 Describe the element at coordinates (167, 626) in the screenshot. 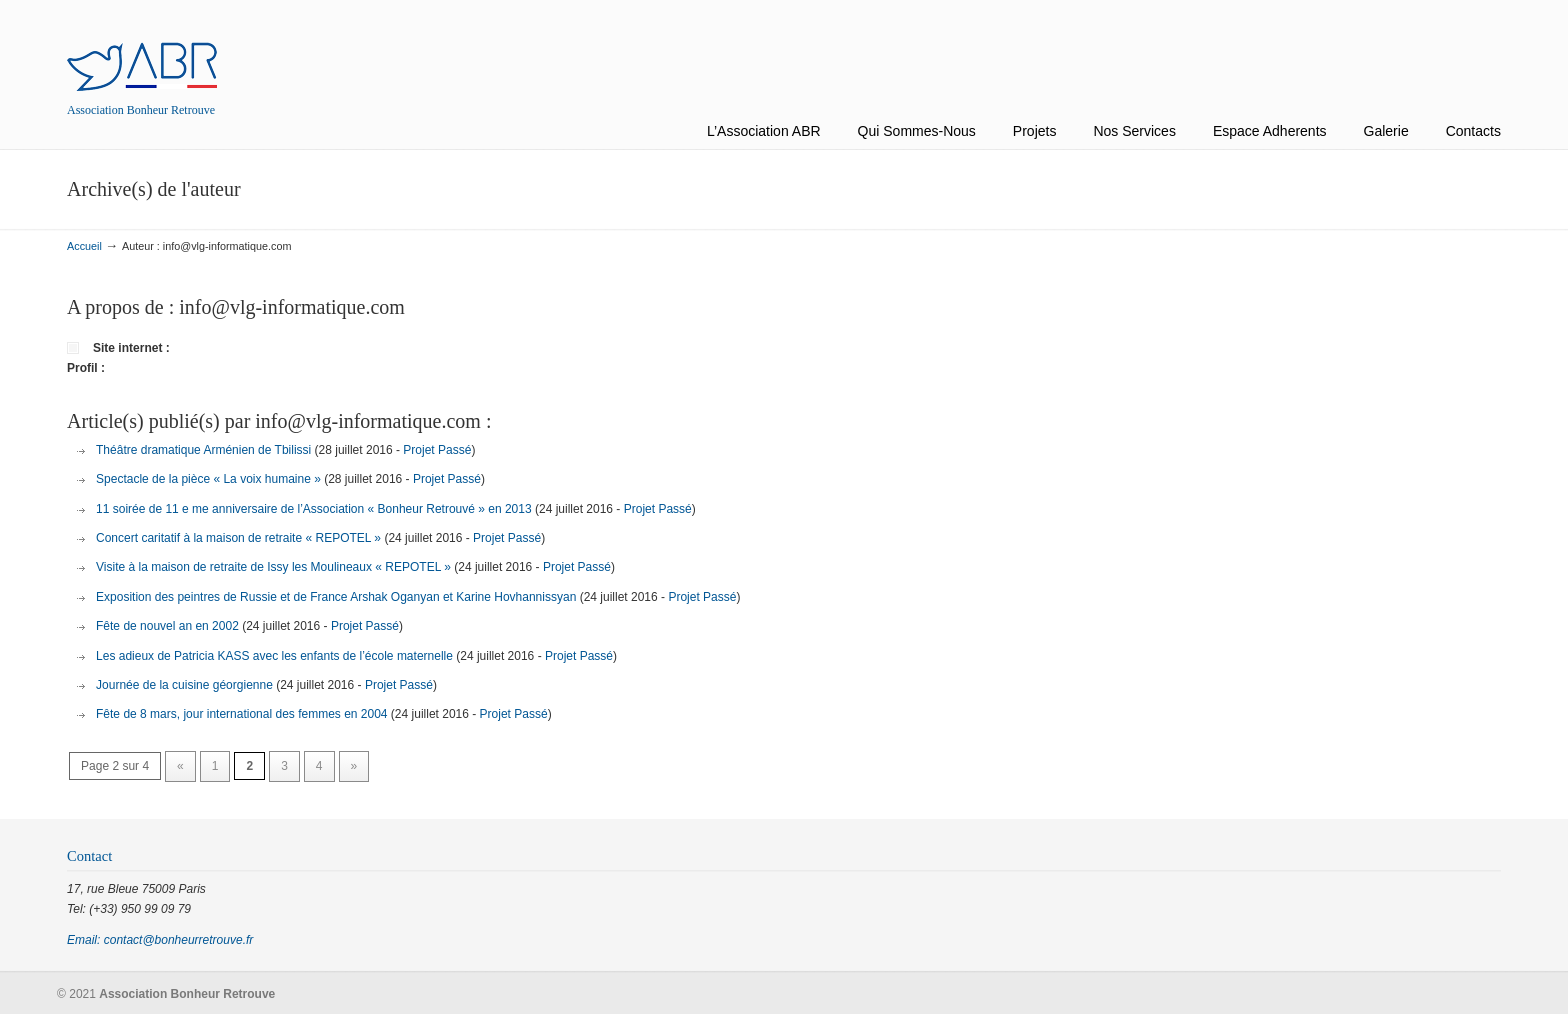

I see `Fête de nouvel an en 2002` at that location.